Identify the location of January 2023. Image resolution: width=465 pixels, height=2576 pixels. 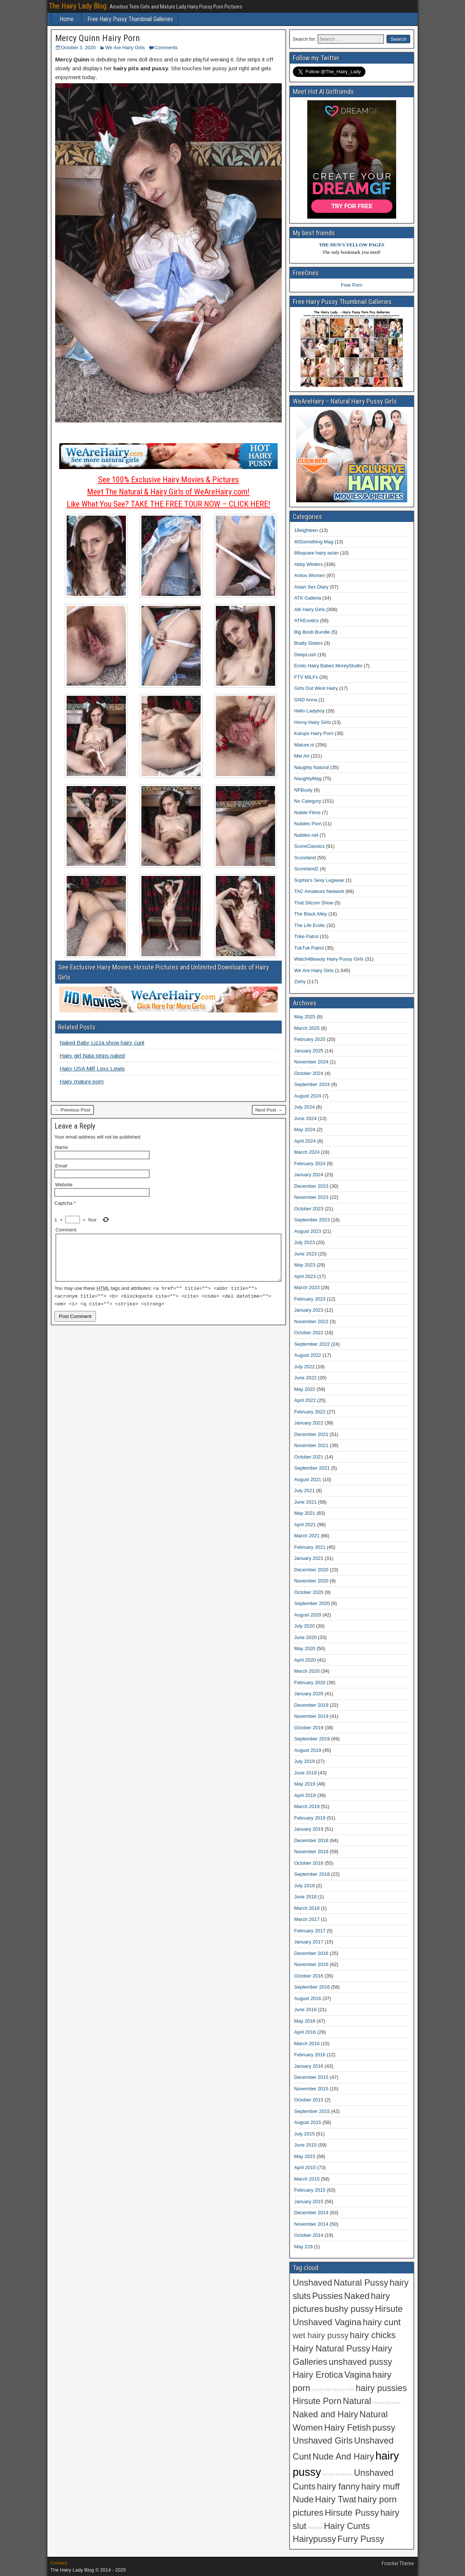
(309, 1310).